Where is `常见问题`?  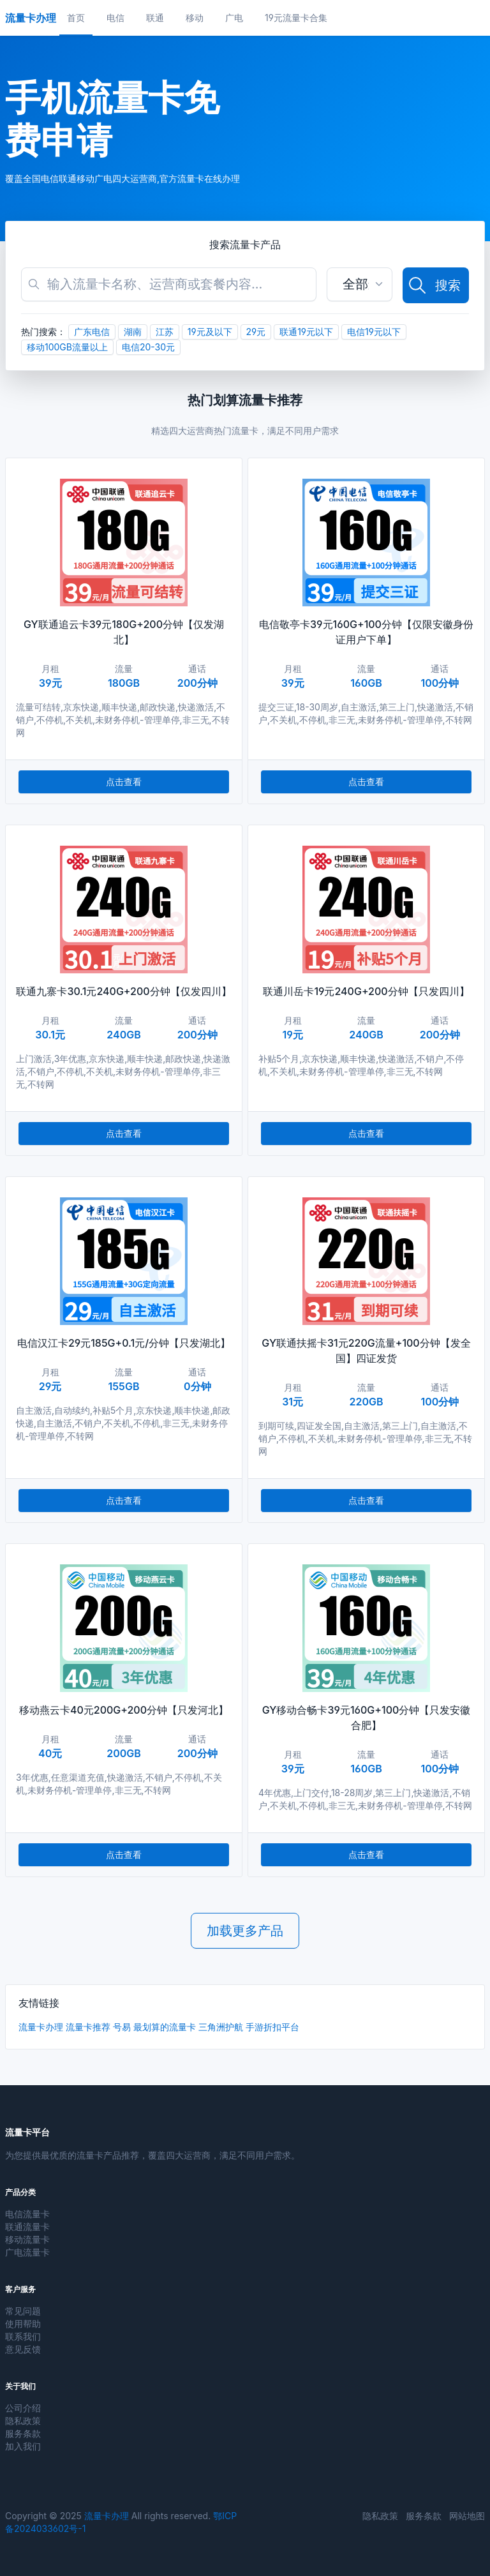 常见问题 is located at coordinates (23, 2310).